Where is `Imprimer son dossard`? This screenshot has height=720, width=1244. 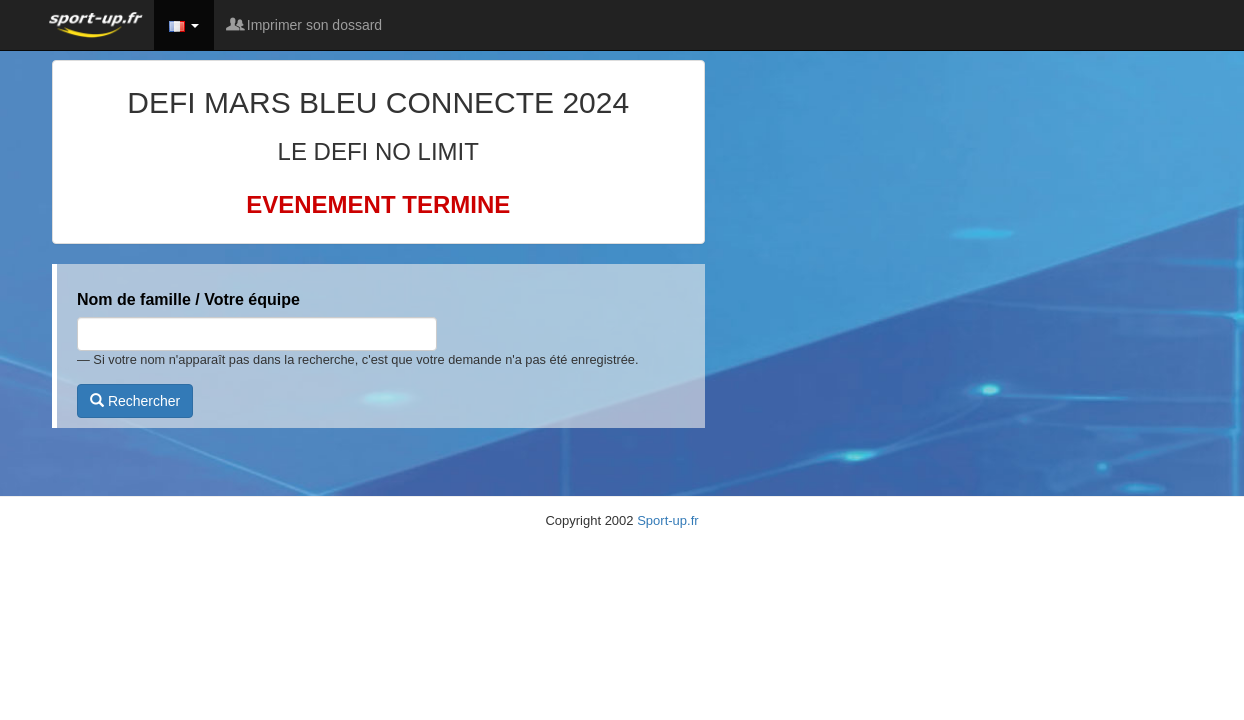
Imprimer son dossard is located at coordinates (305, 25).